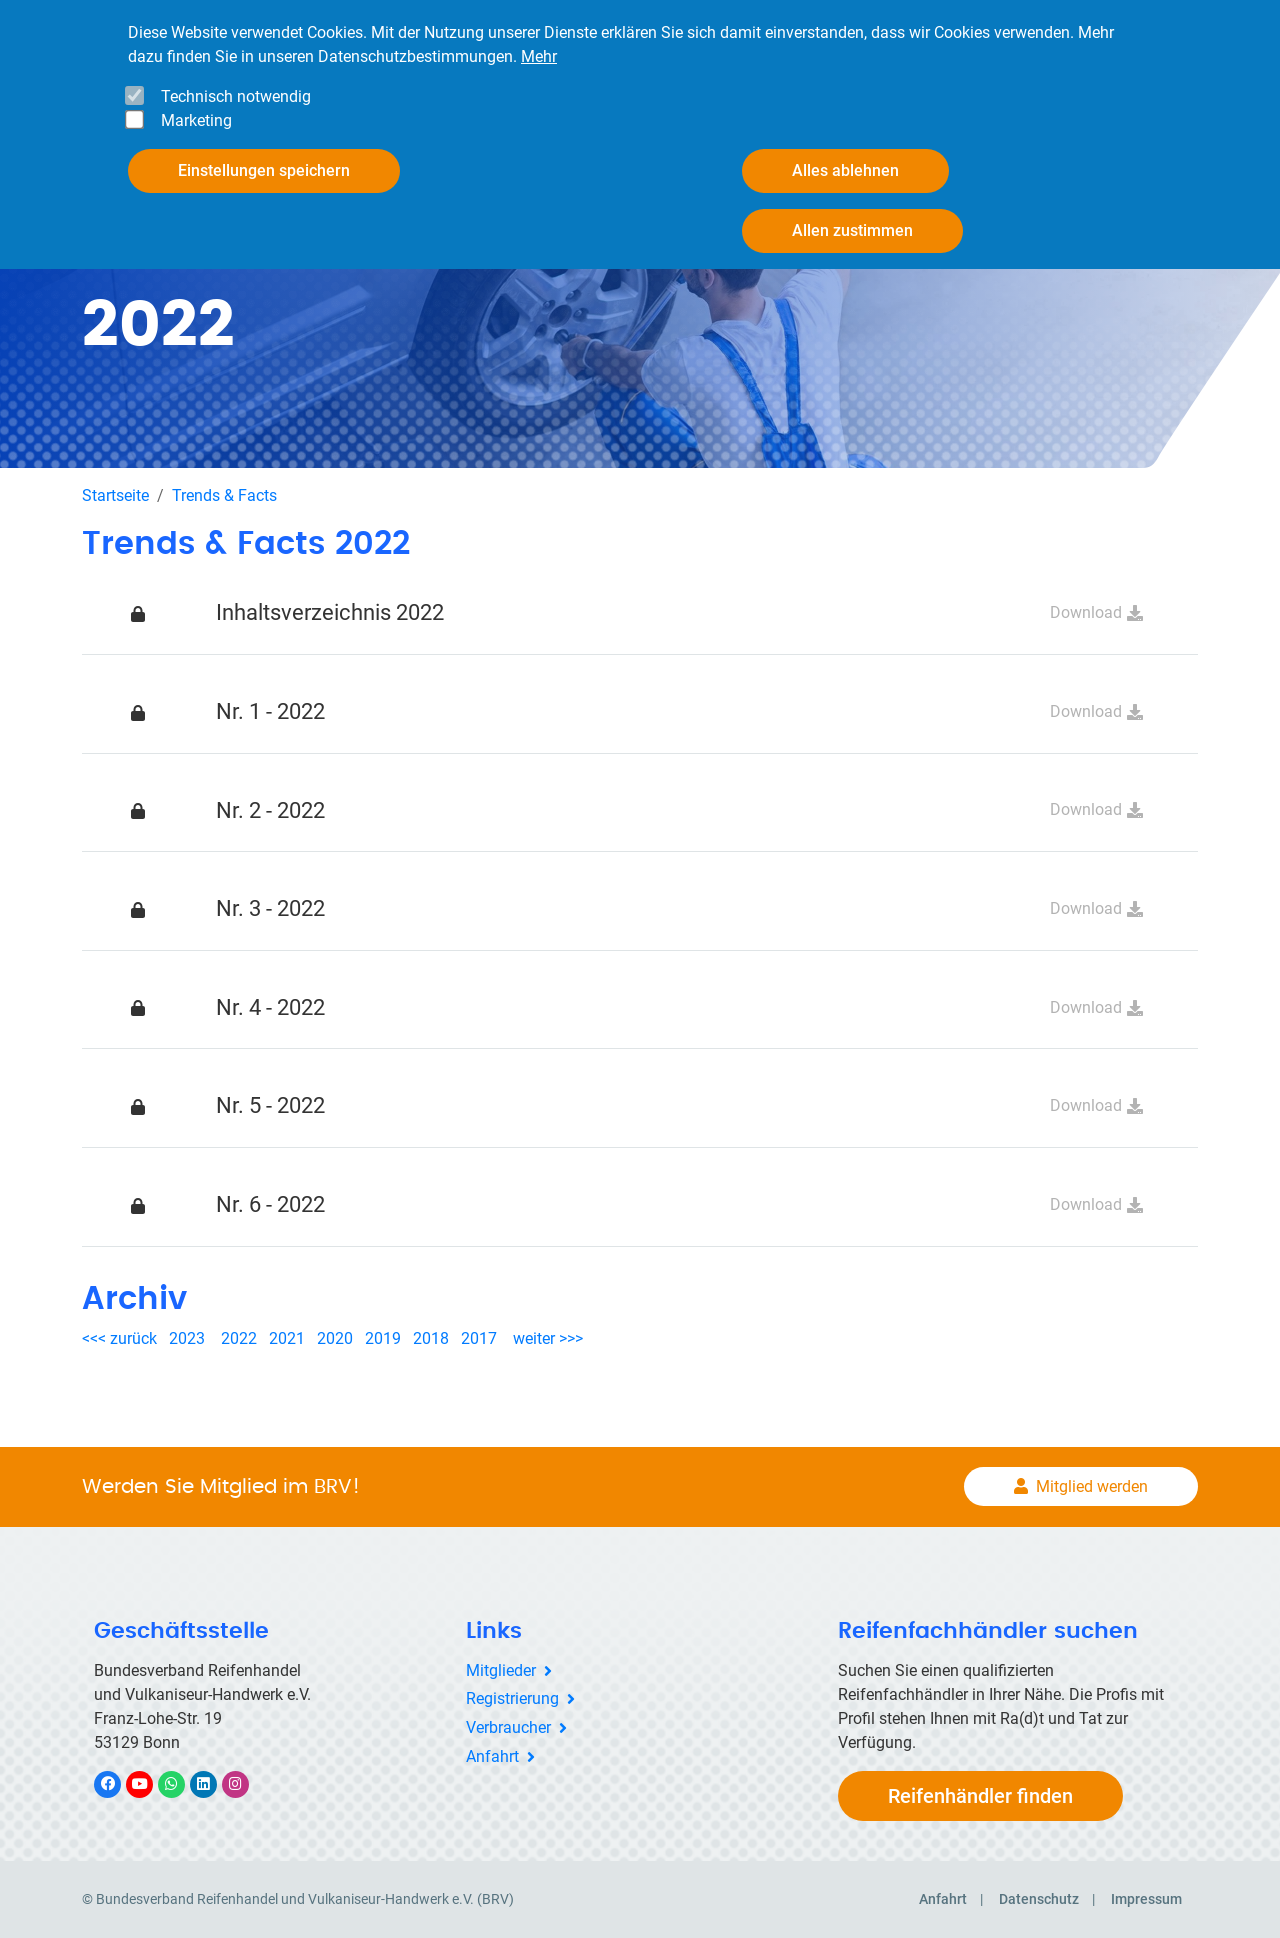 The height and width of the screenshot is (1938, 1280). What do you see at coordinates (264, 170) in the screenshot?
I see `Einstellungen speichern` at bounding box center [264, 170].